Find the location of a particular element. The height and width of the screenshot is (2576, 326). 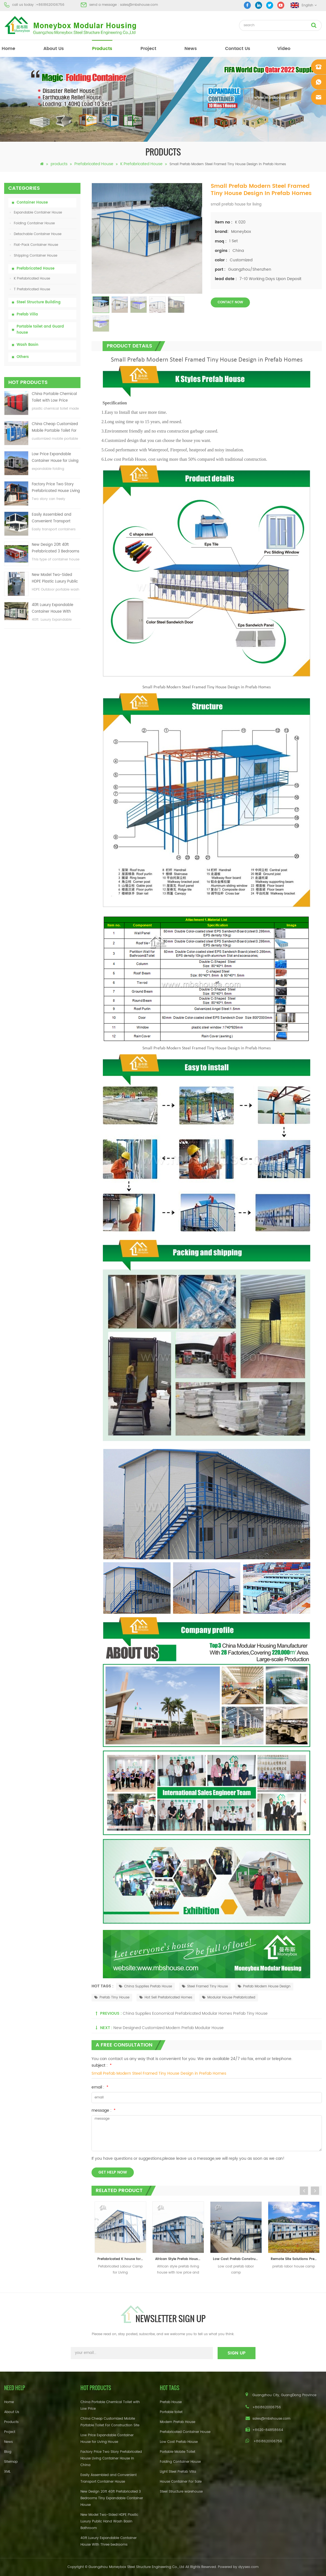

Previous is located at coordinates (304, 2191).